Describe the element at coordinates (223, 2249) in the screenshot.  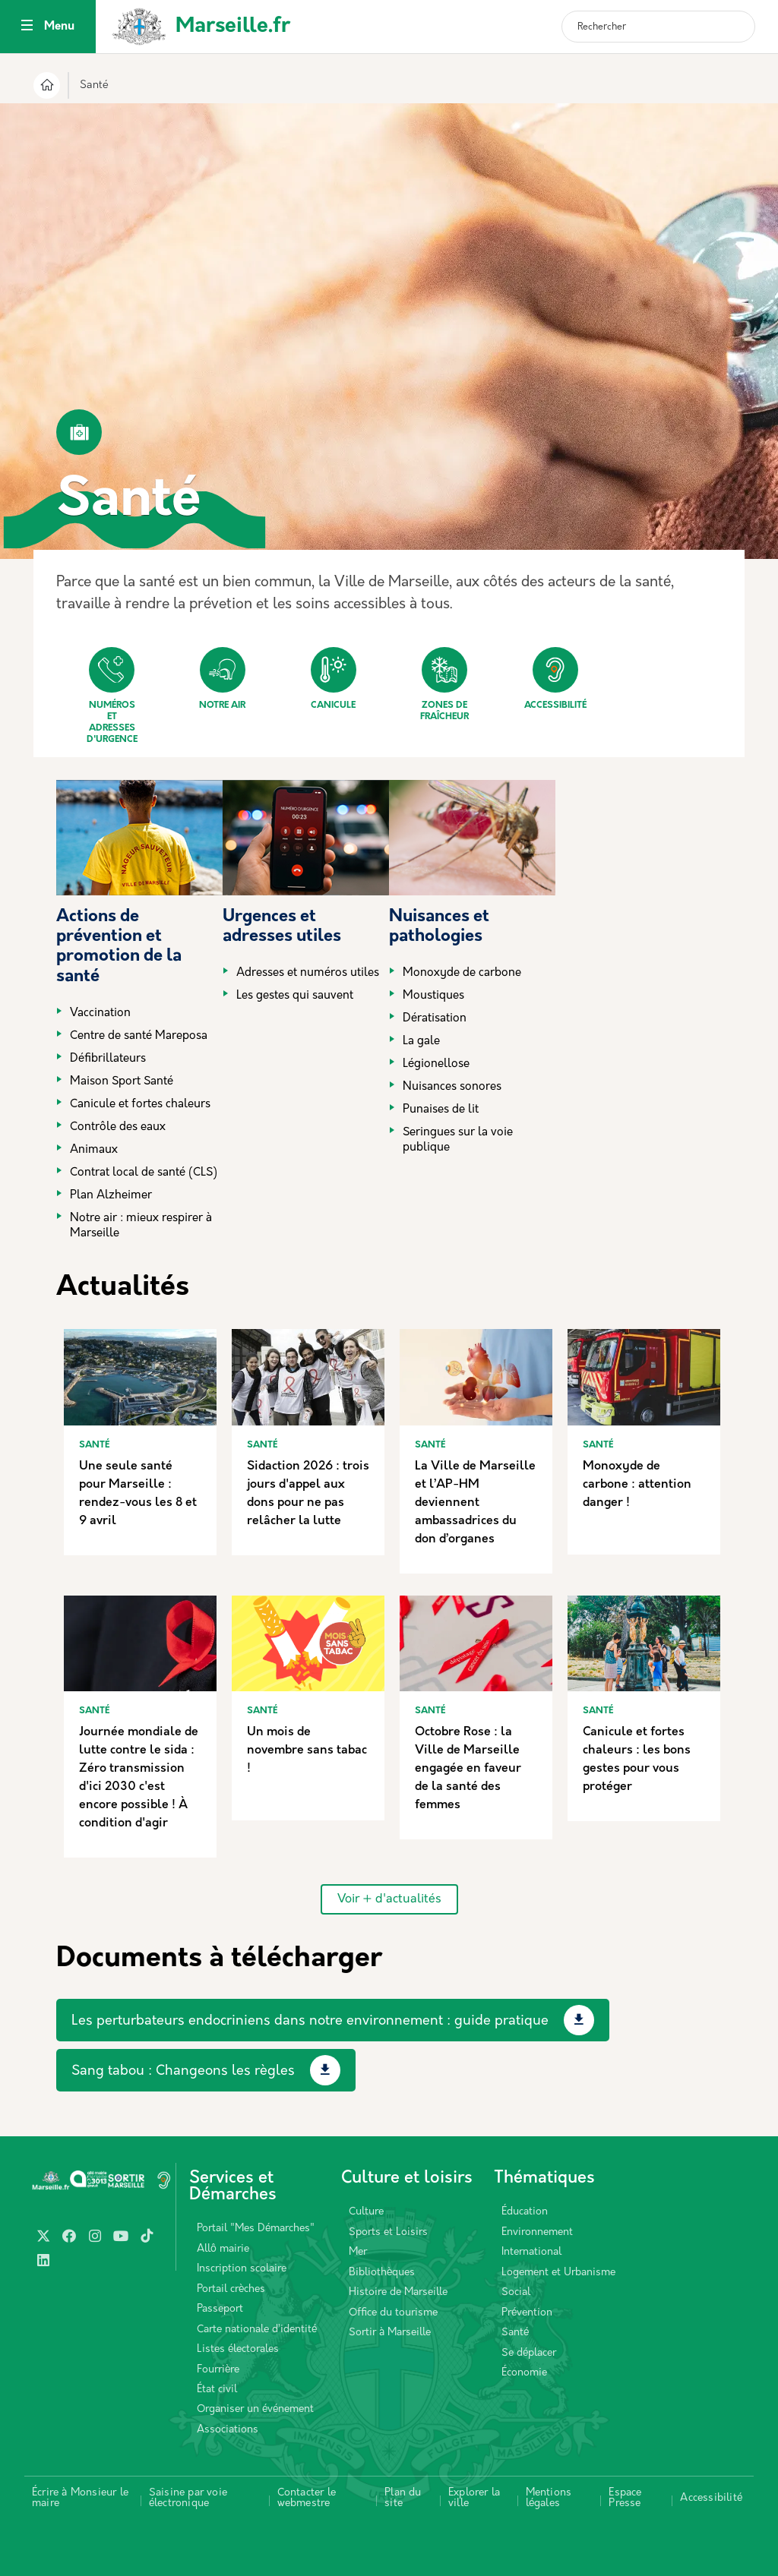
I see `Allô mairie` at that location.